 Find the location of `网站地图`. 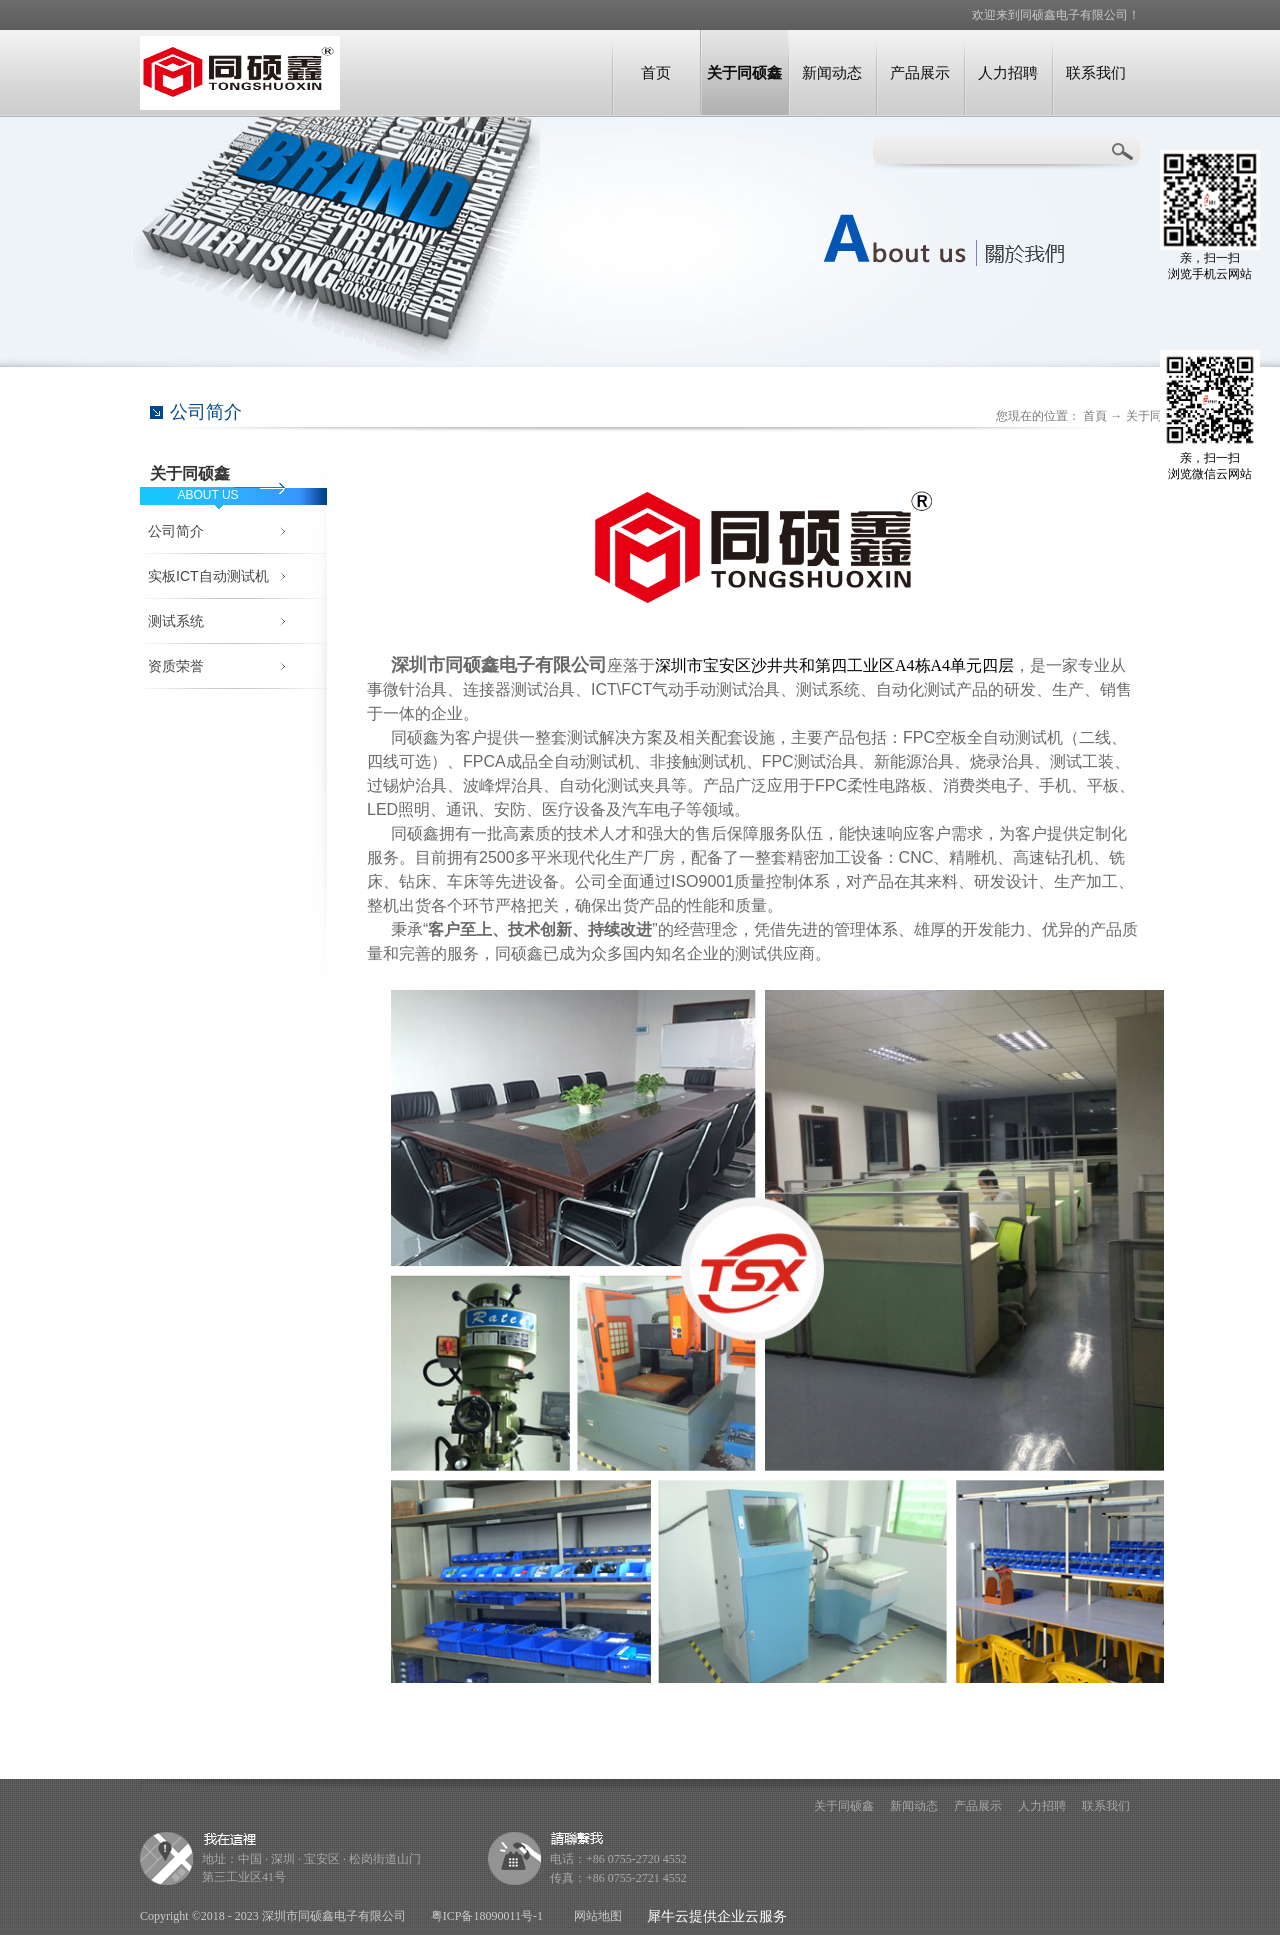

网站地图 is located at coordinates (595, 1916).